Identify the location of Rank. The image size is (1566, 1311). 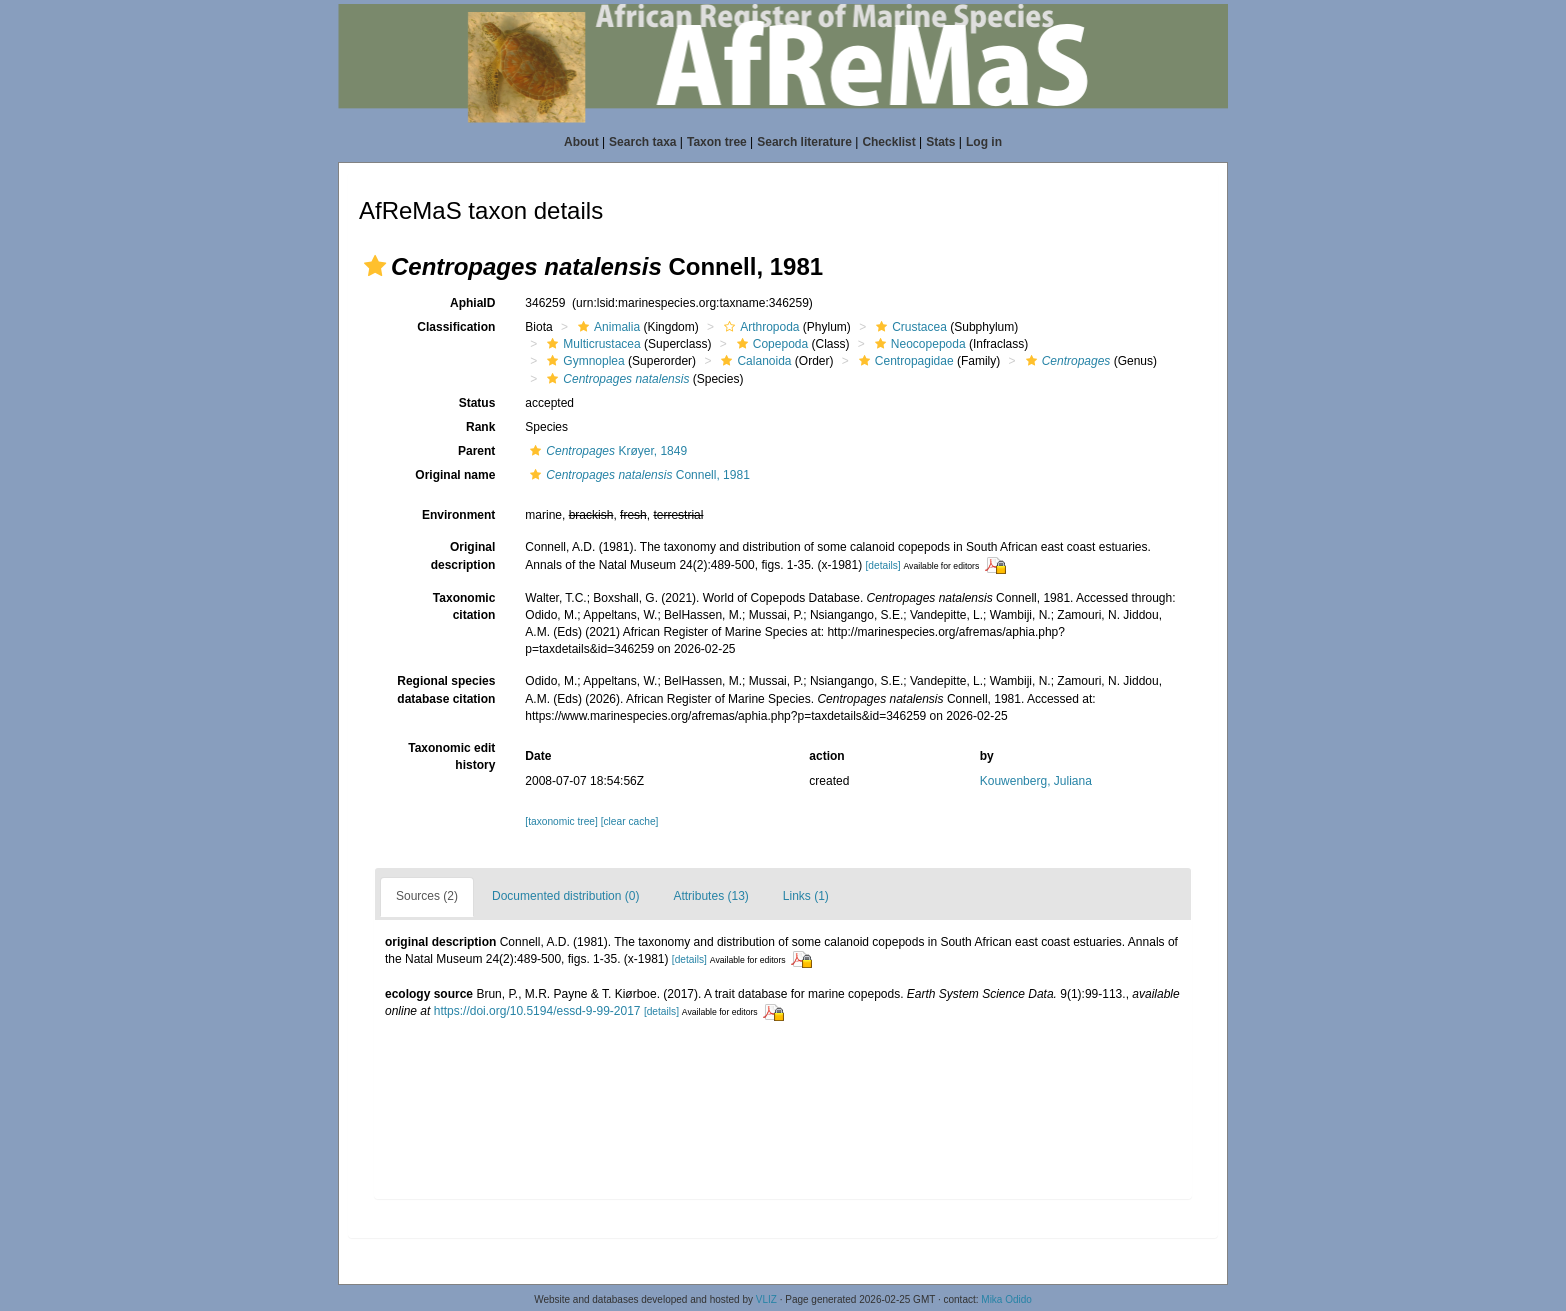
(480, 427).